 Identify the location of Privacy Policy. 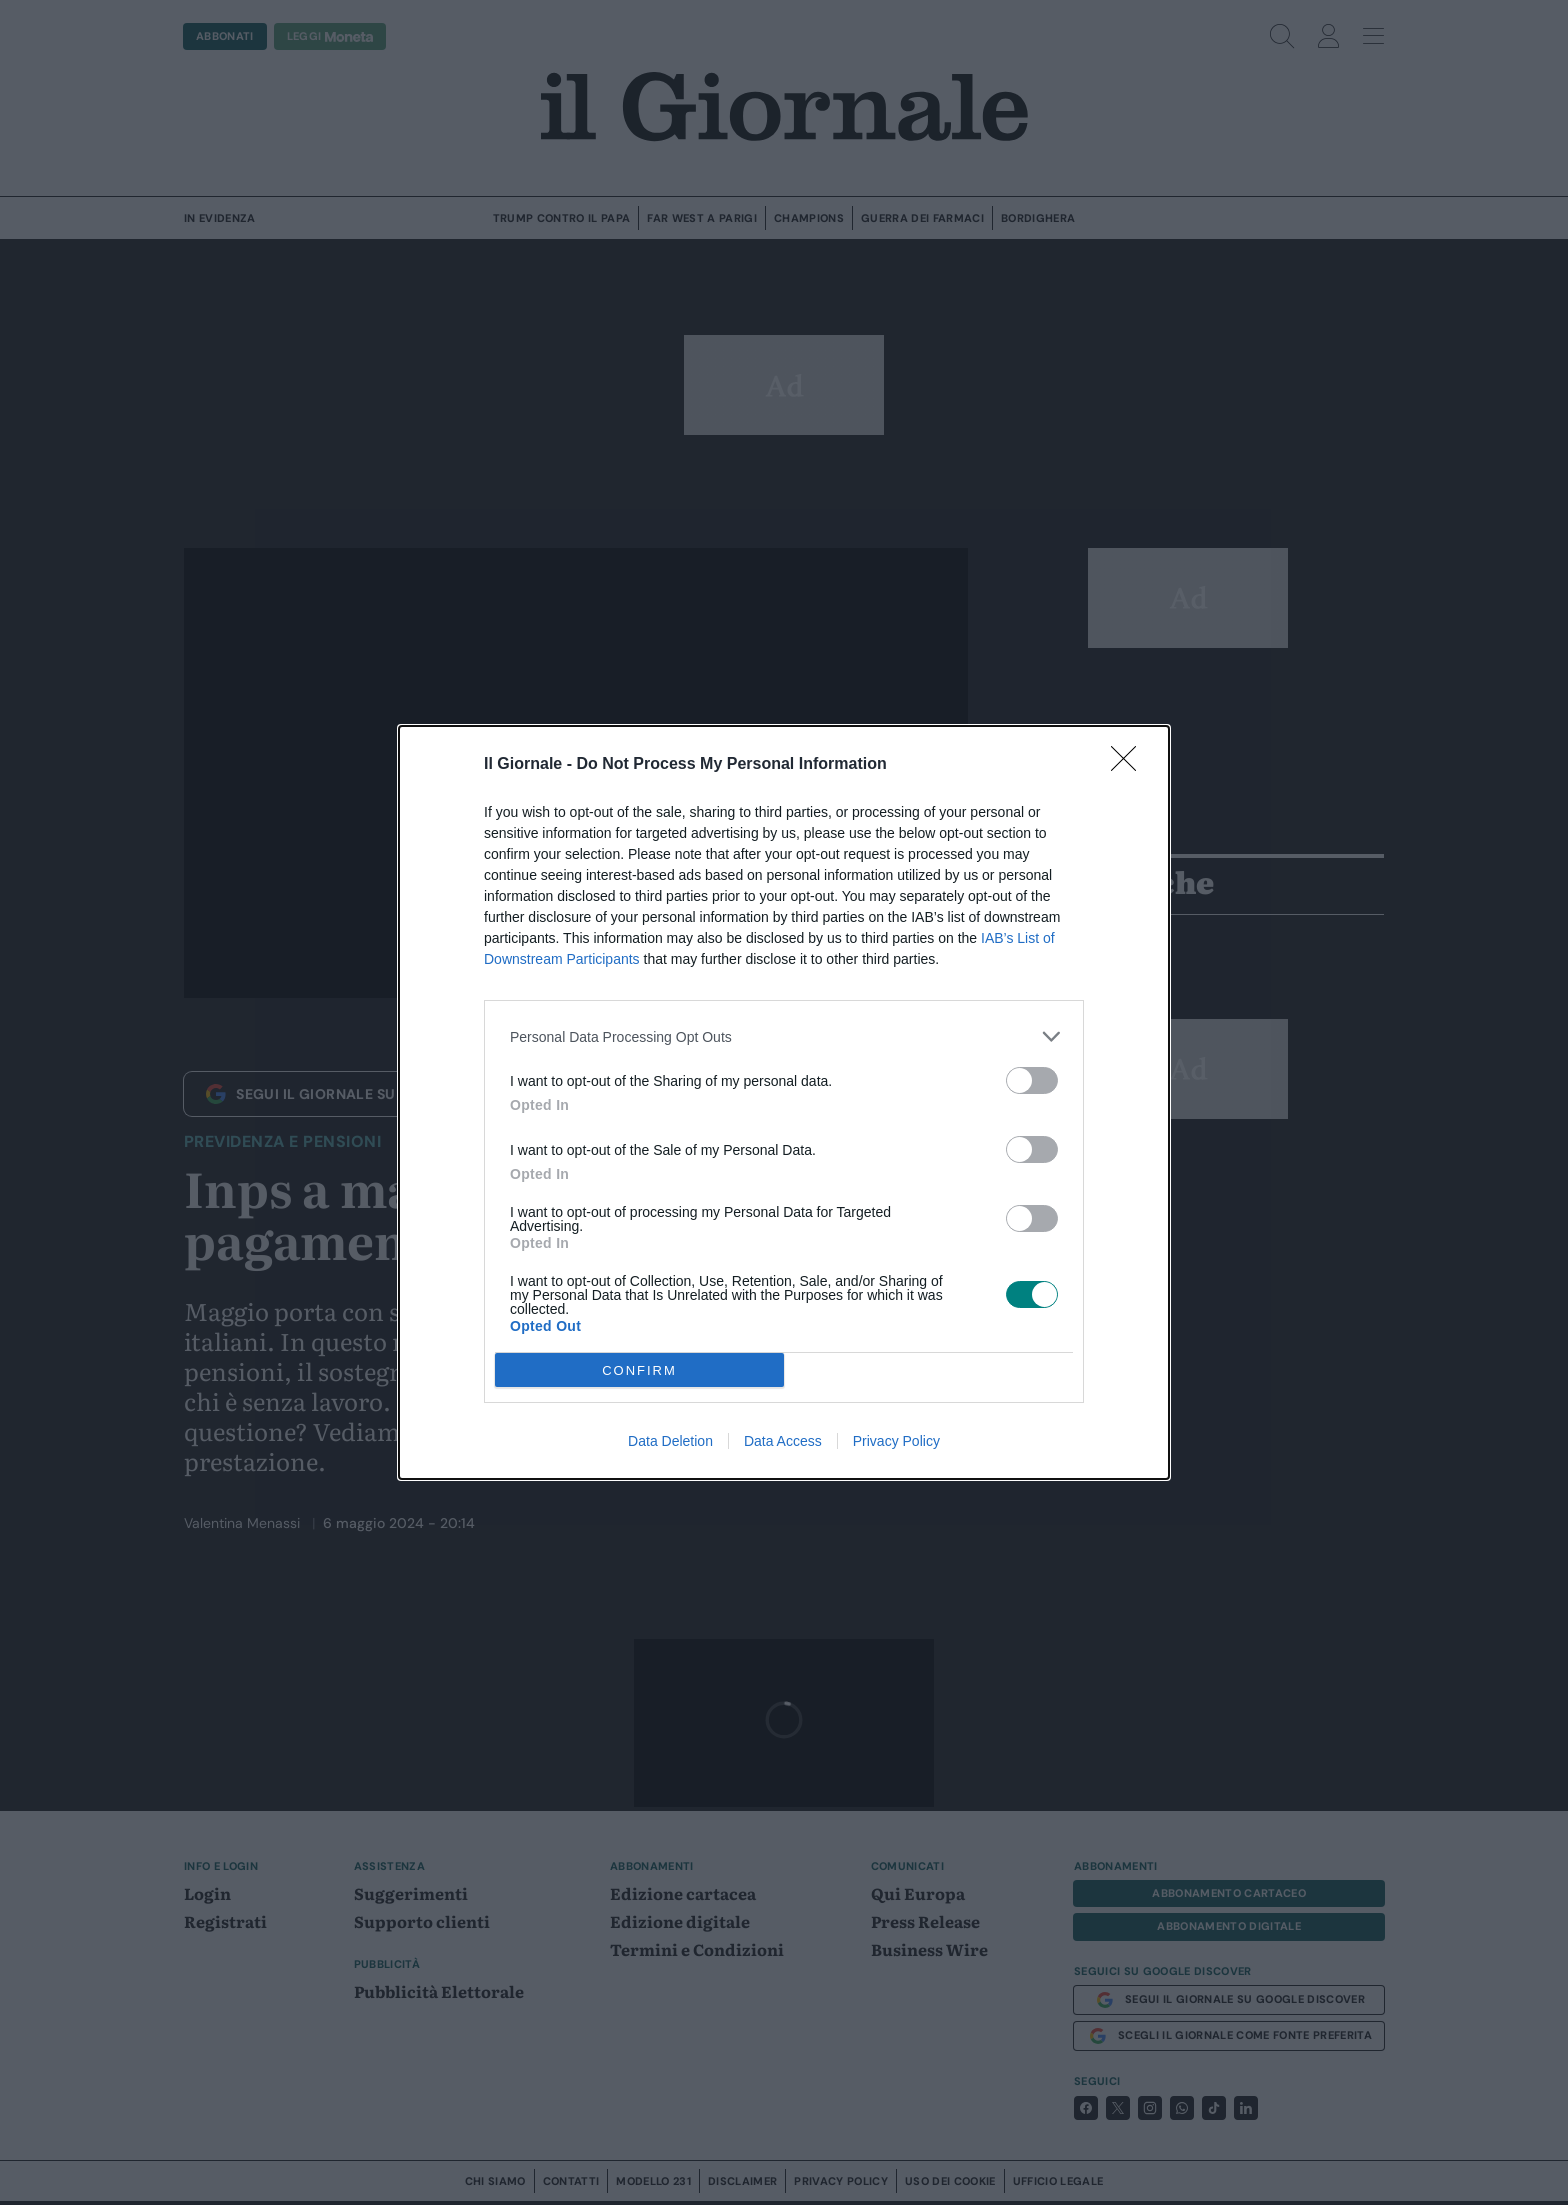
(896, 1441).